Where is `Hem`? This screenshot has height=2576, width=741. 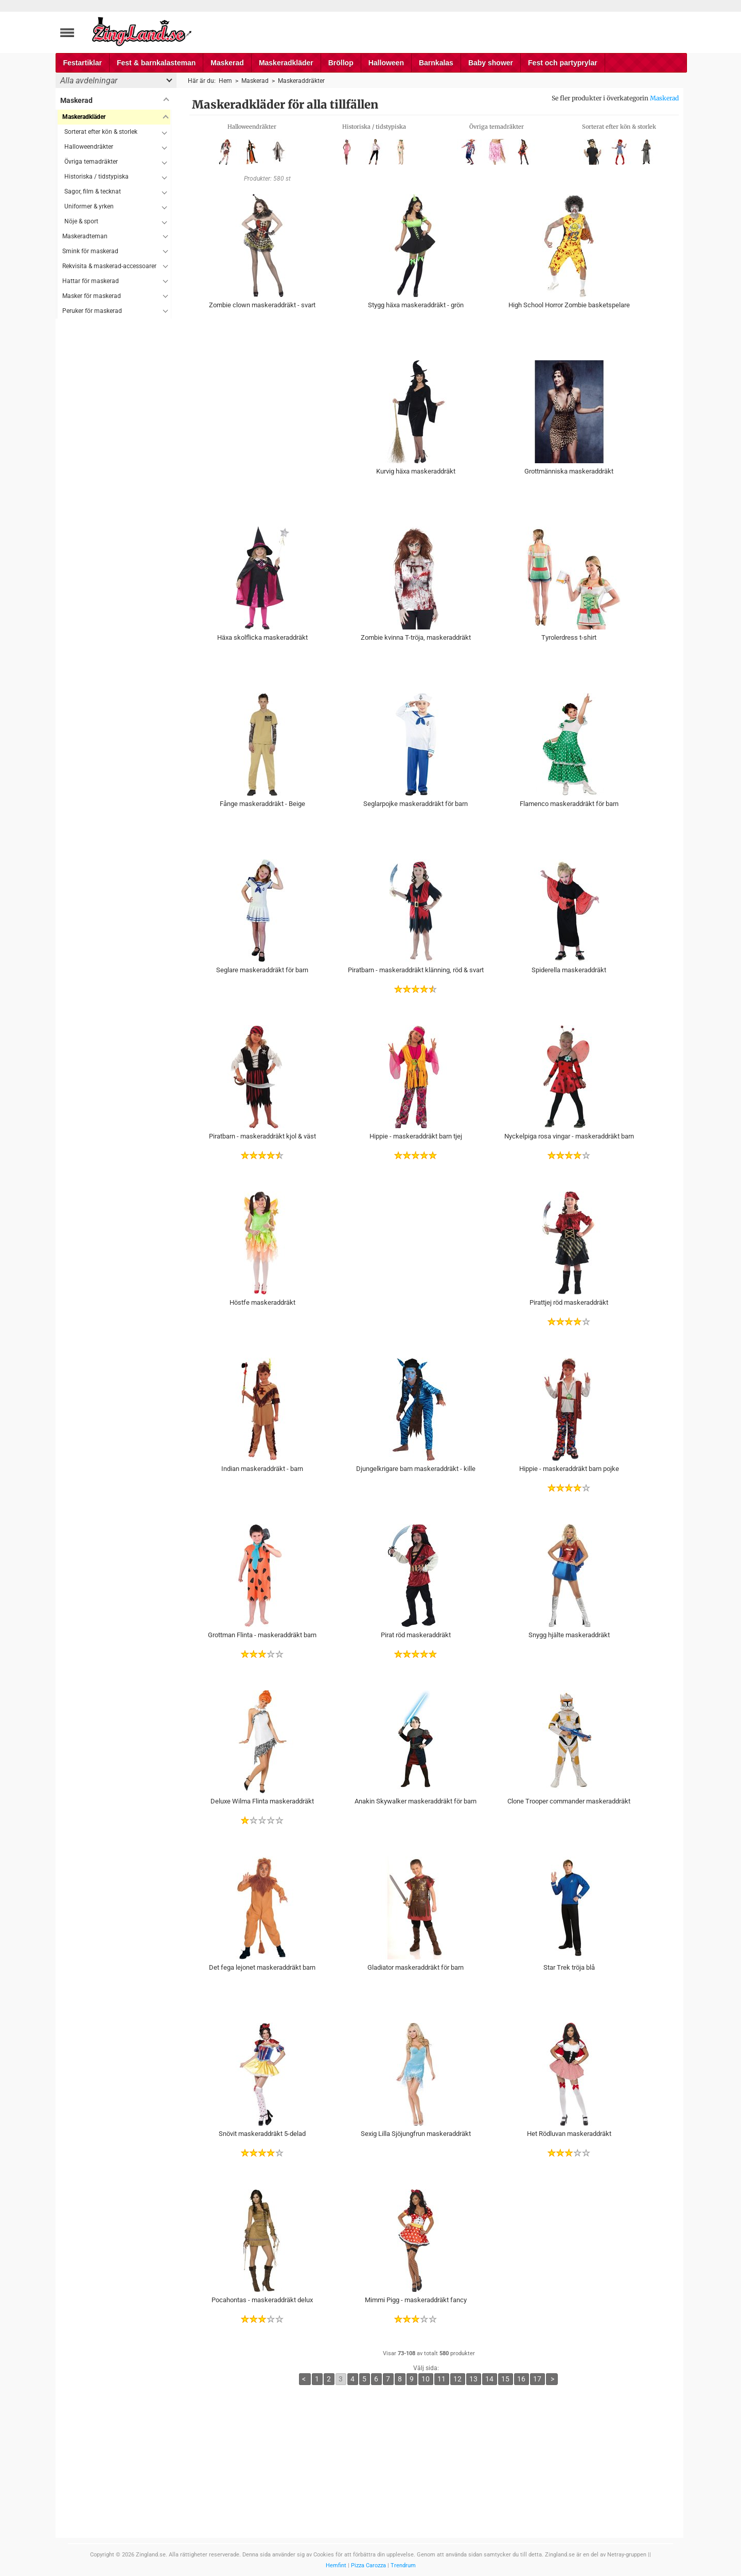 Hem is located at coordinates (225, 80).